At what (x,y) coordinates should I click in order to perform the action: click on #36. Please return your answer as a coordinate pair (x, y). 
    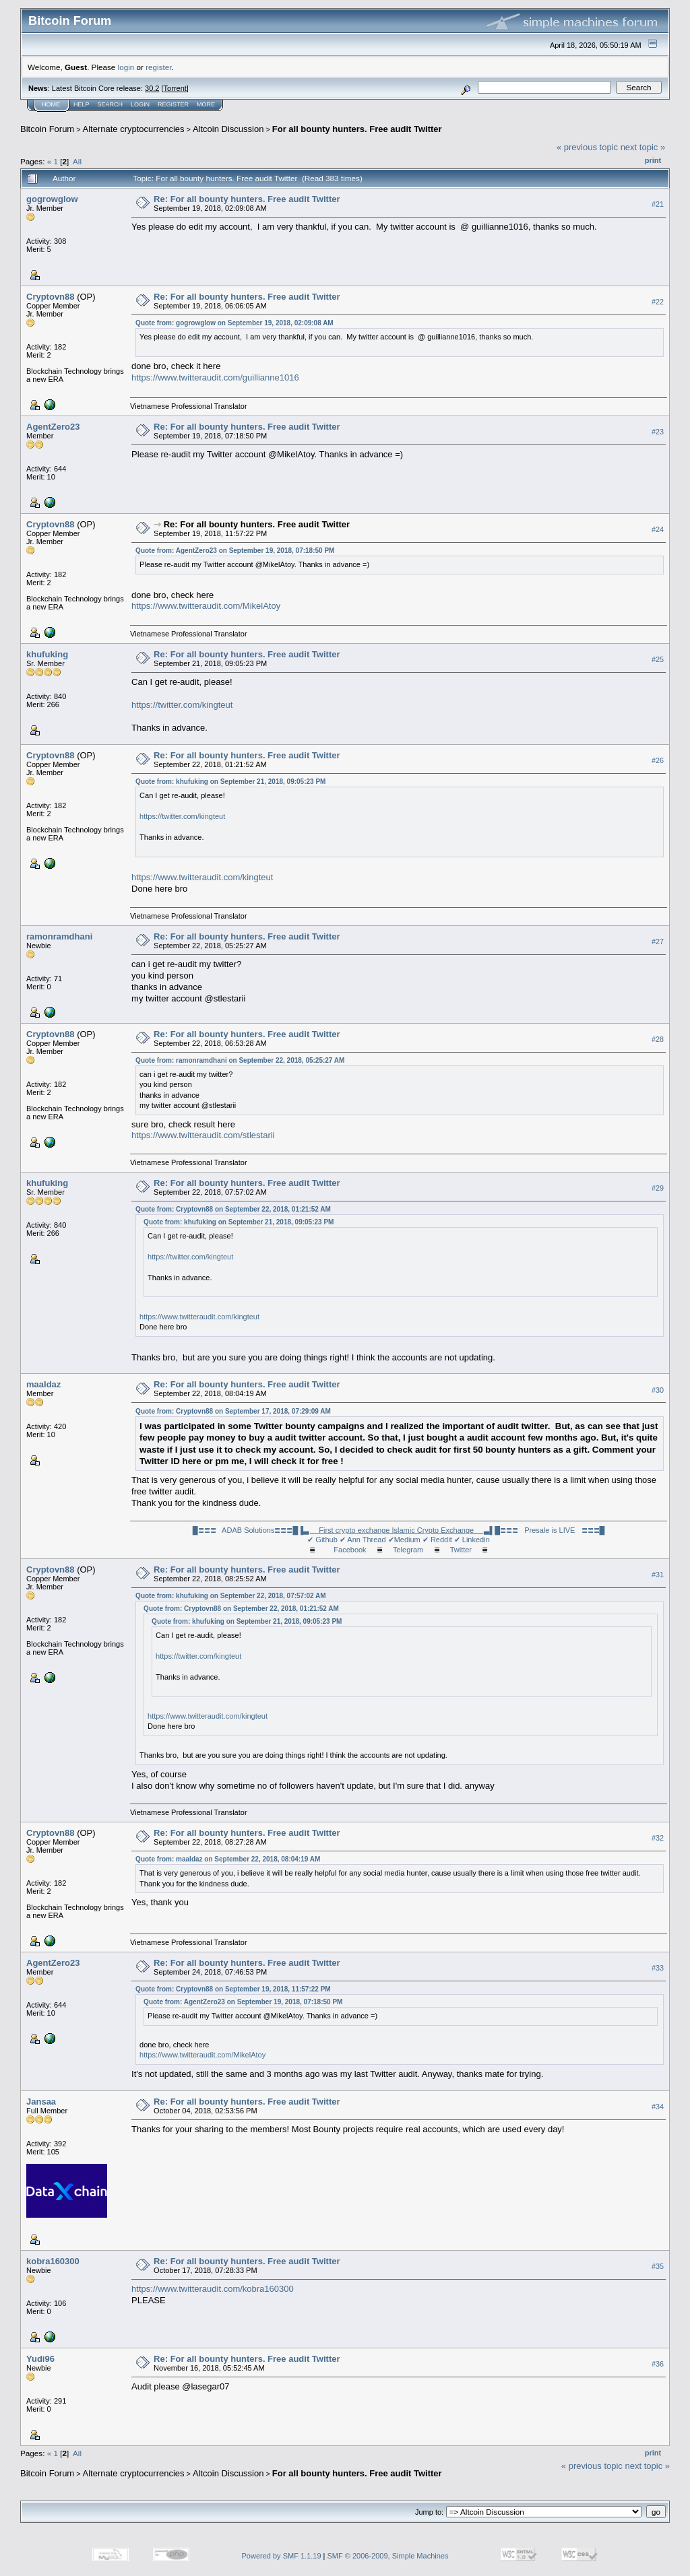
    Looking at the image, I should click on (658, 2364).